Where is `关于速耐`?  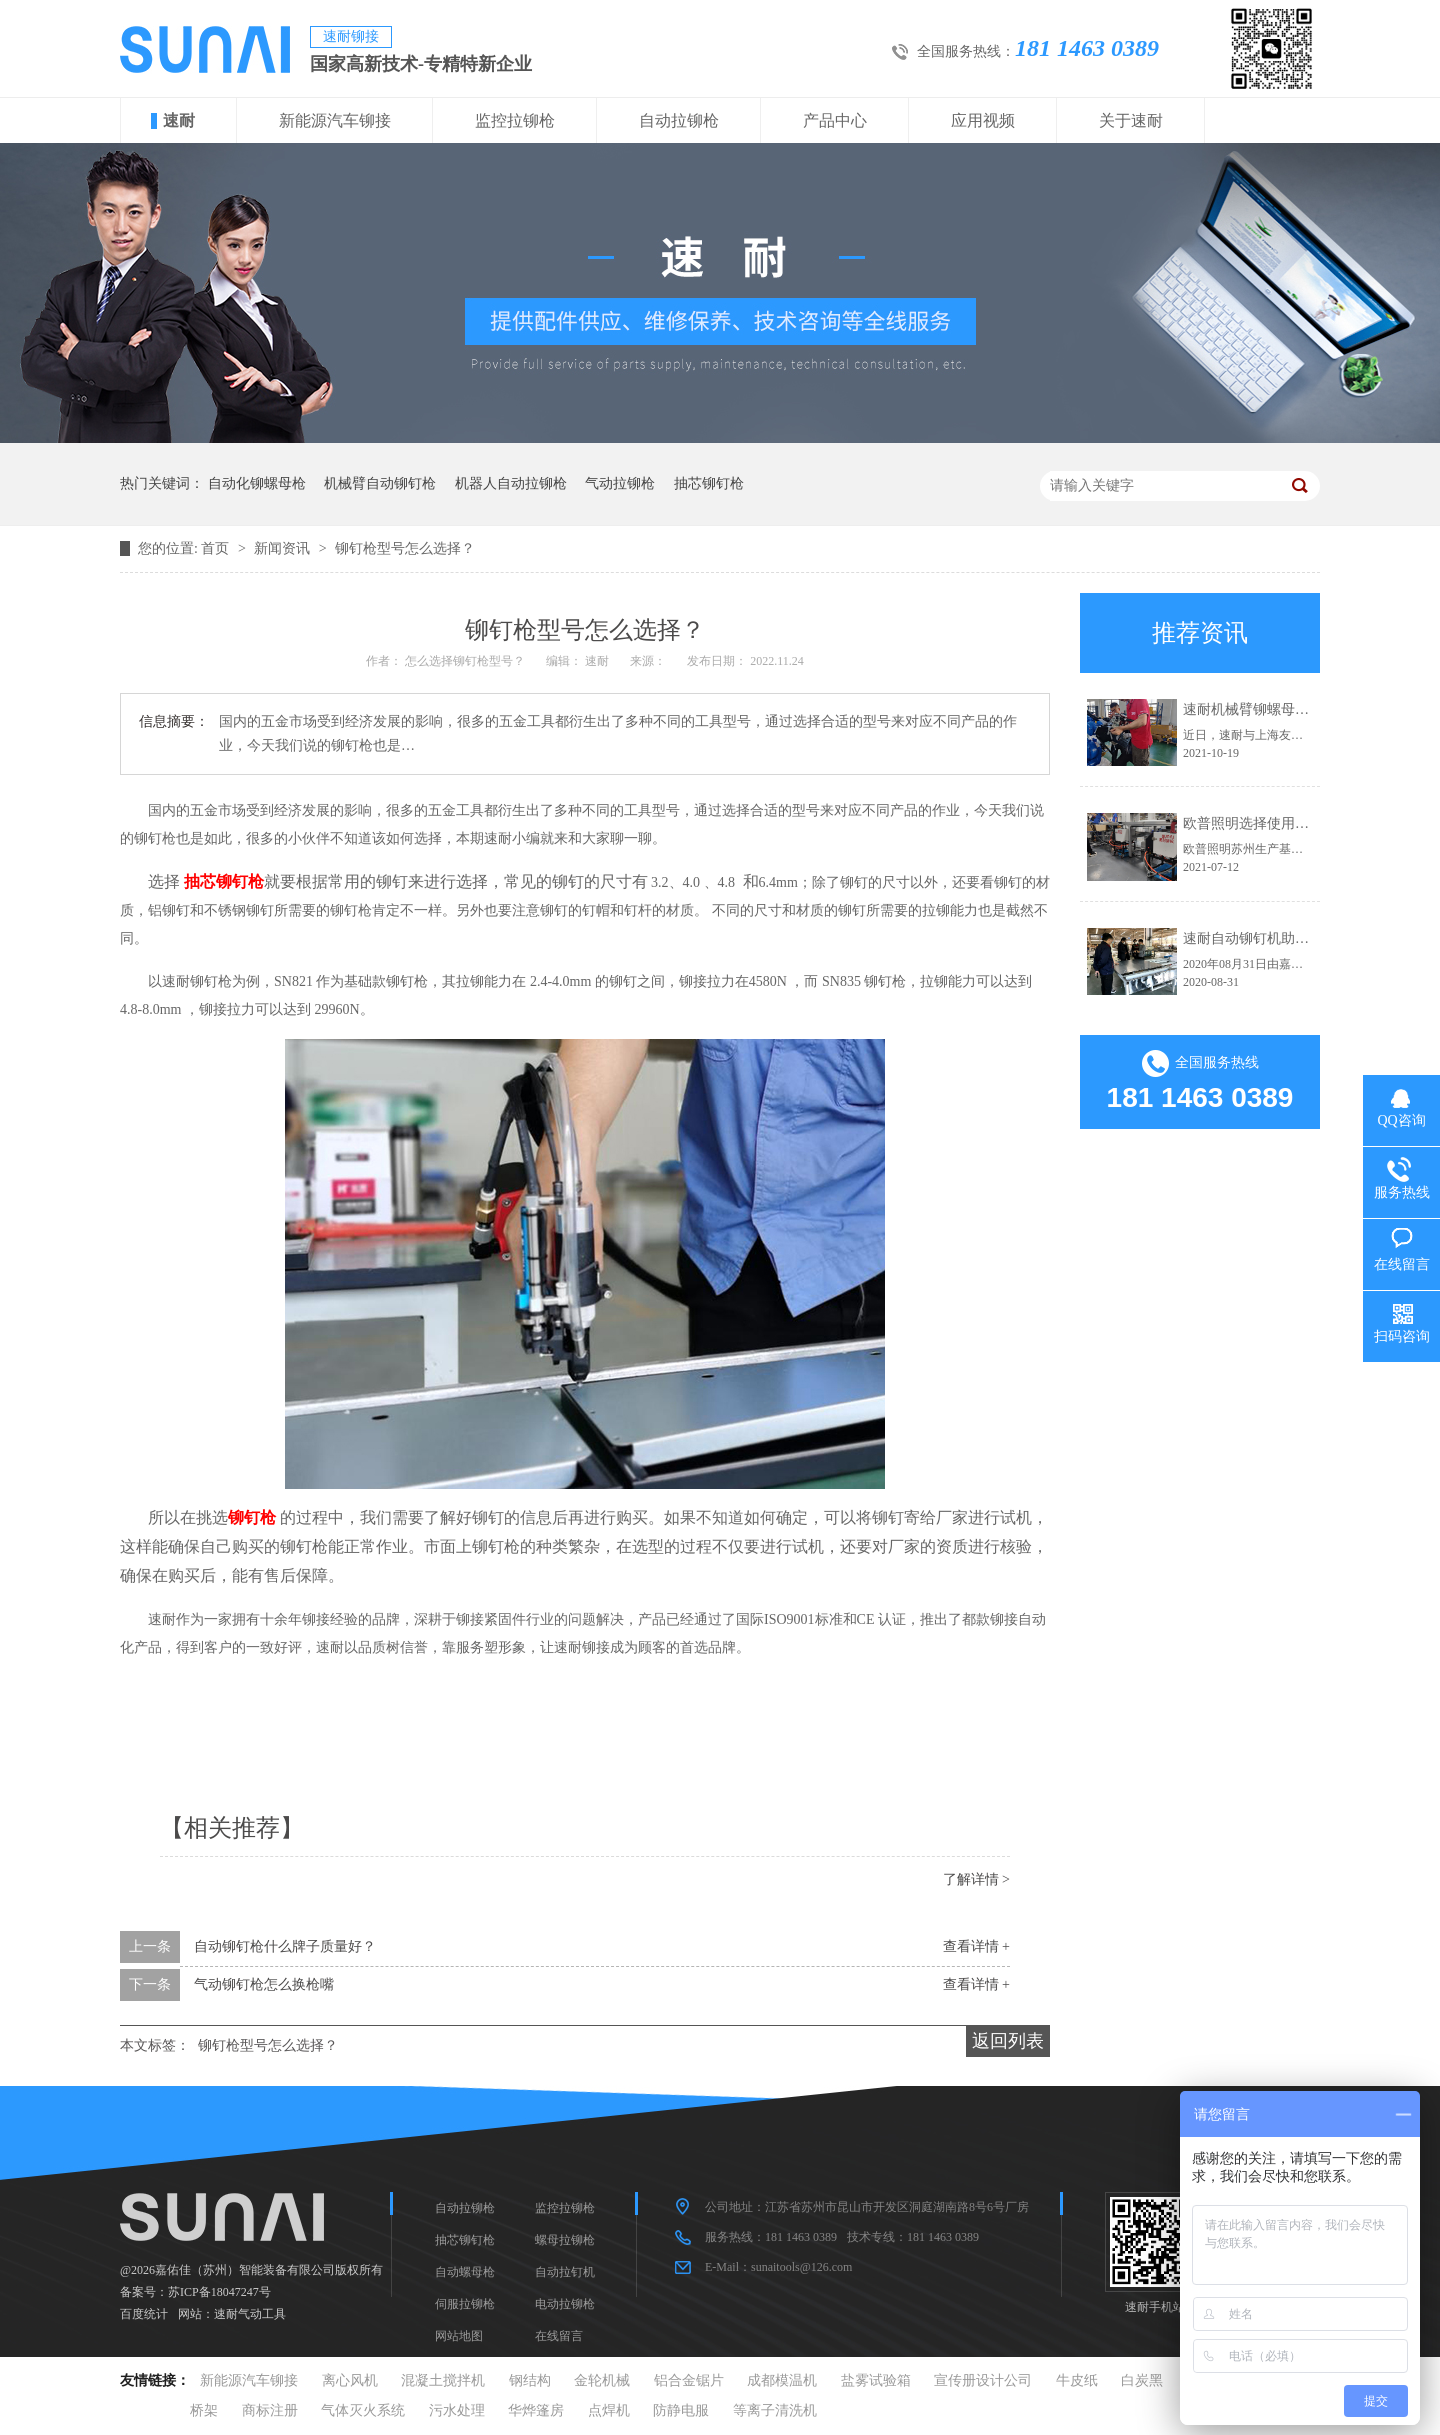
关于速耐 is located at coordinates (1131, 120).